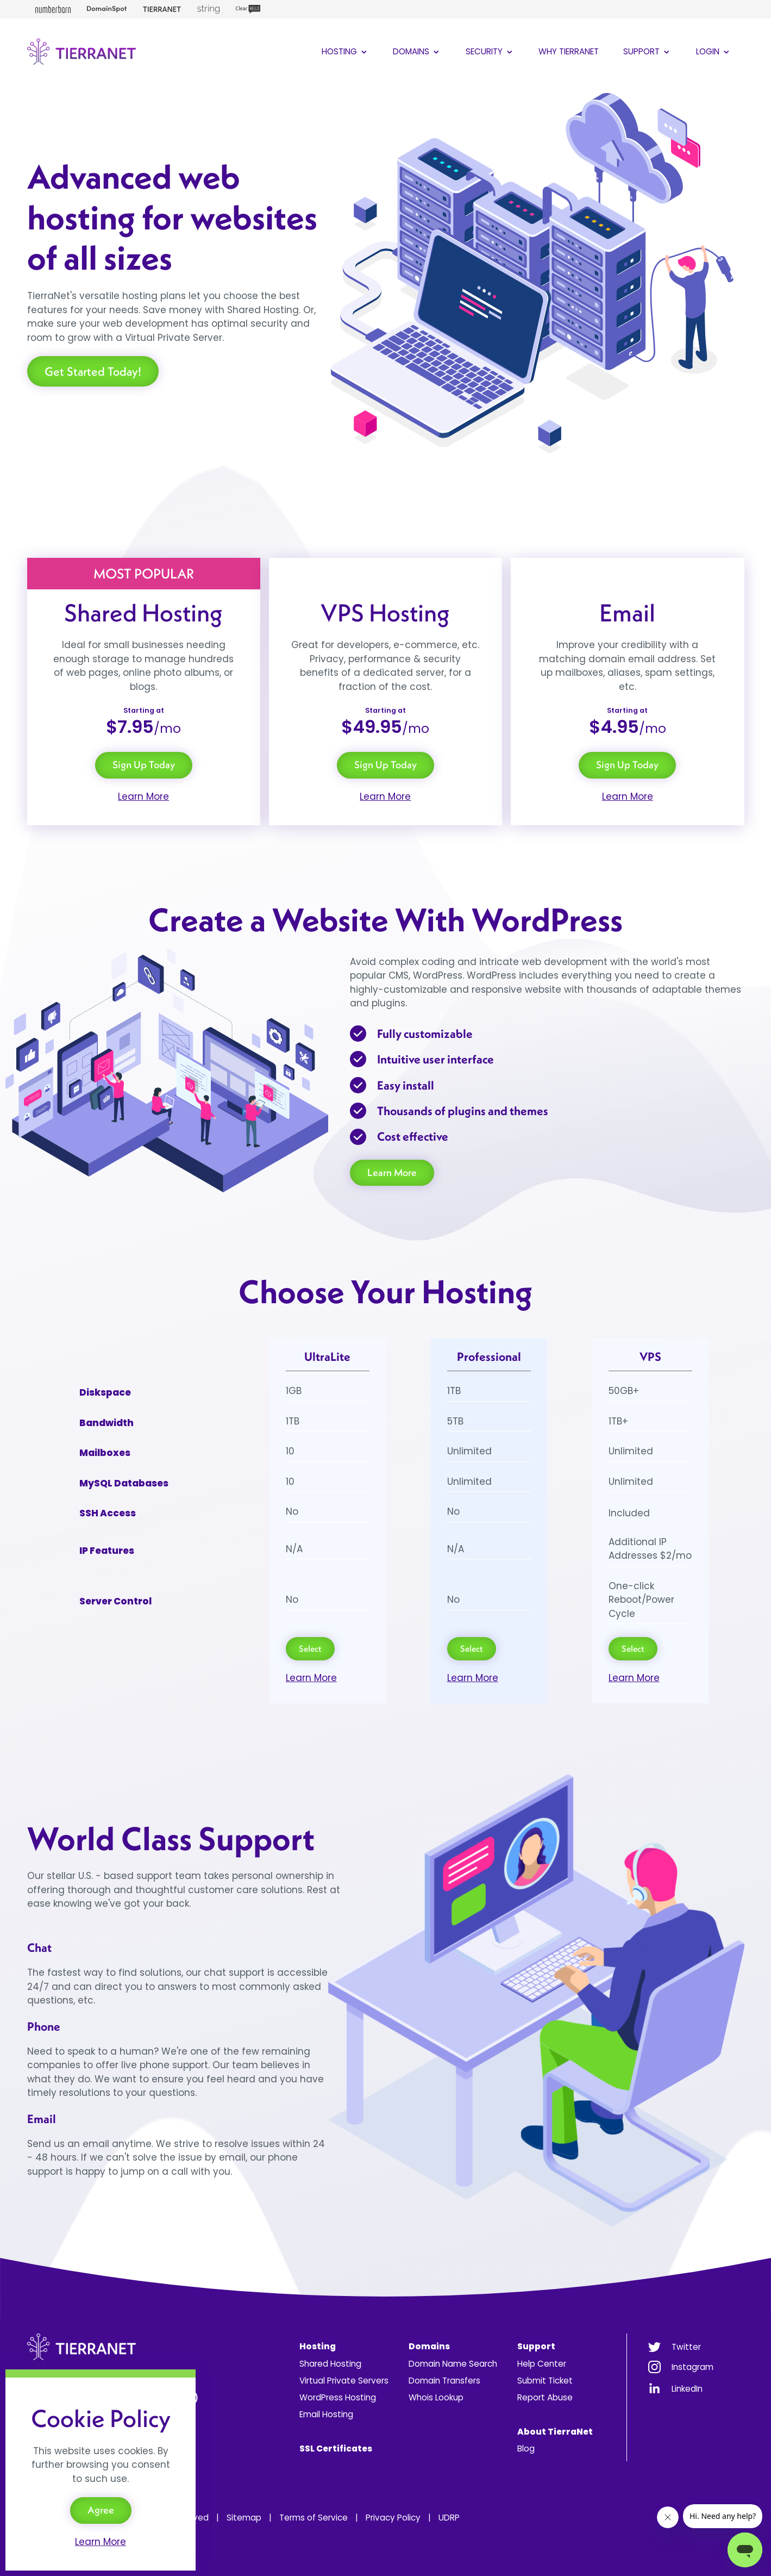 The width and height of the screenshot is (771, 2576). What do you see at coordinates (541, 2363) in the screenshot?
I see `Help Center` at bounding box center [541, 2363].